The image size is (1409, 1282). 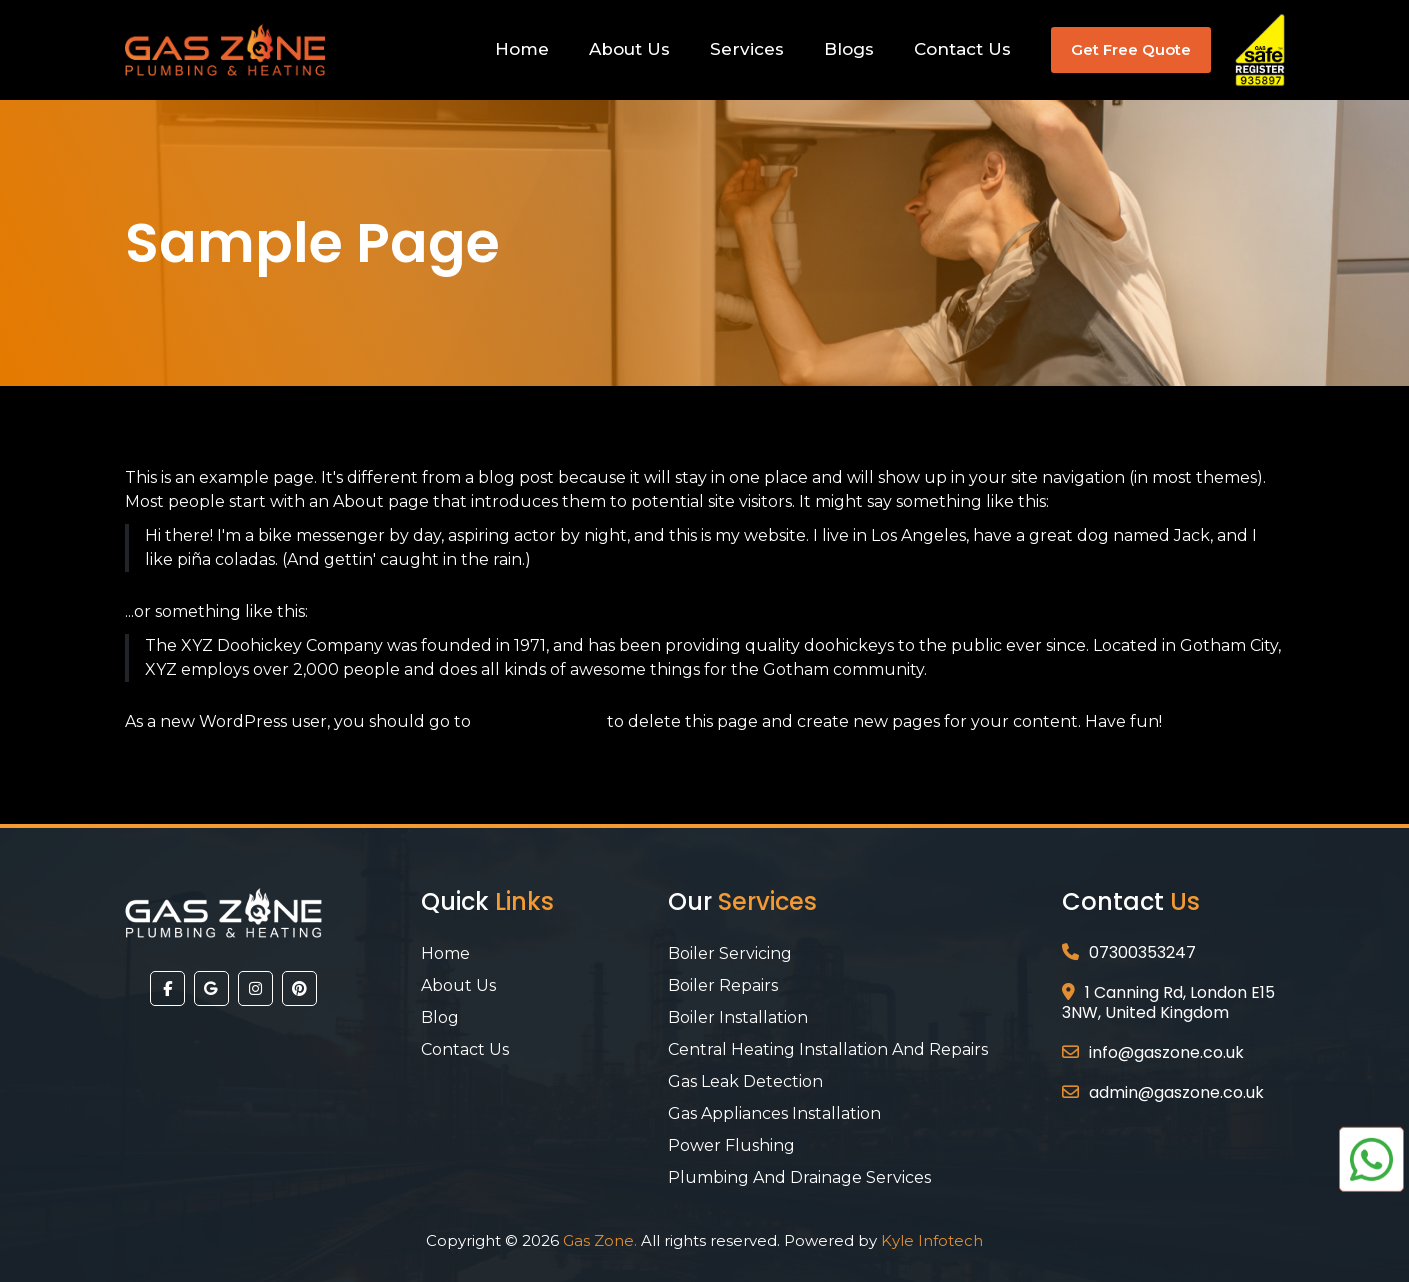 I want to click on info@gaszone.co.uk, so click(x=1166, y=1052).